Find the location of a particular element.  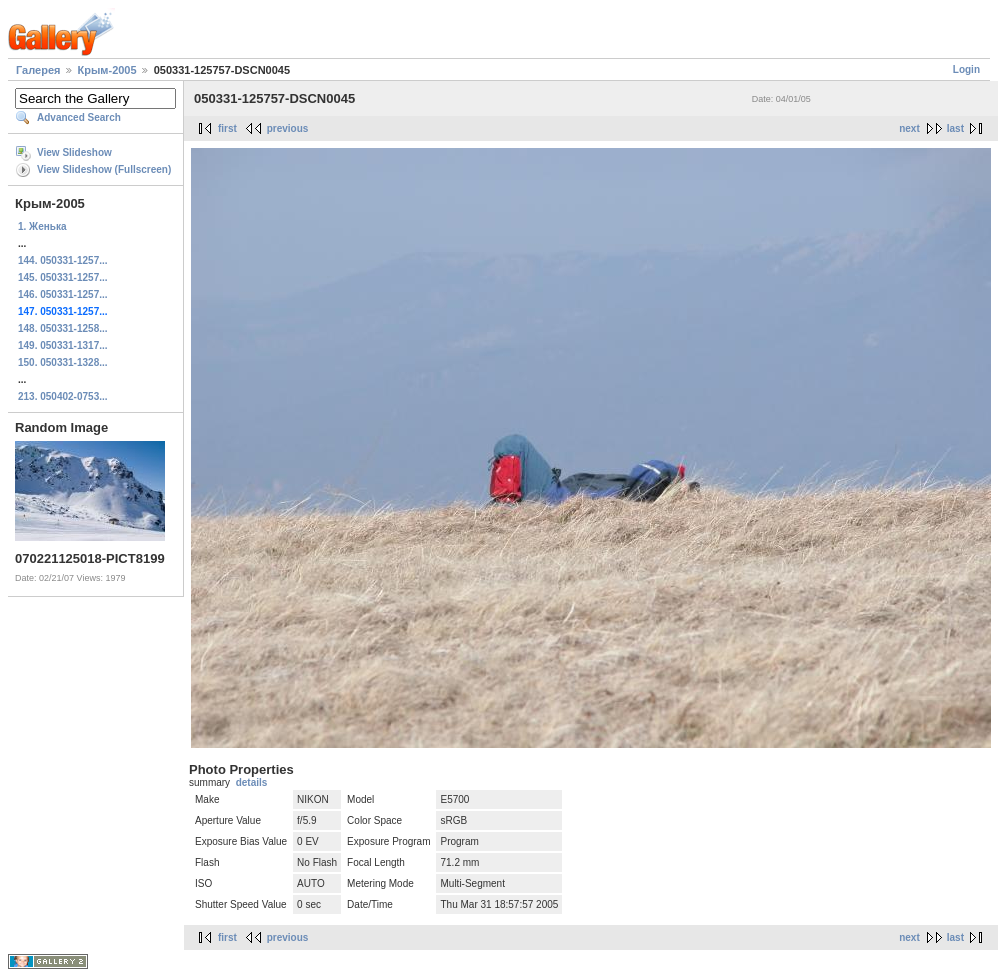

last is located at coordinates (955, 128).